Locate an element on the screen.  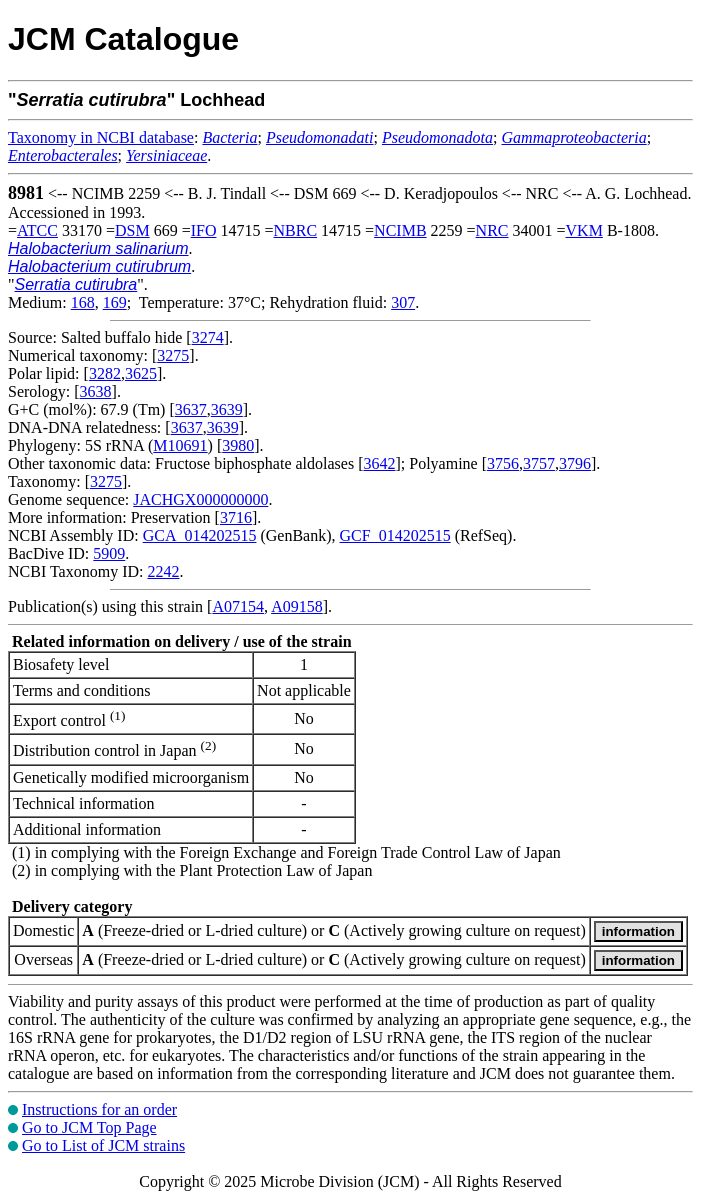
A07154 is located at coordinates (238, 606).